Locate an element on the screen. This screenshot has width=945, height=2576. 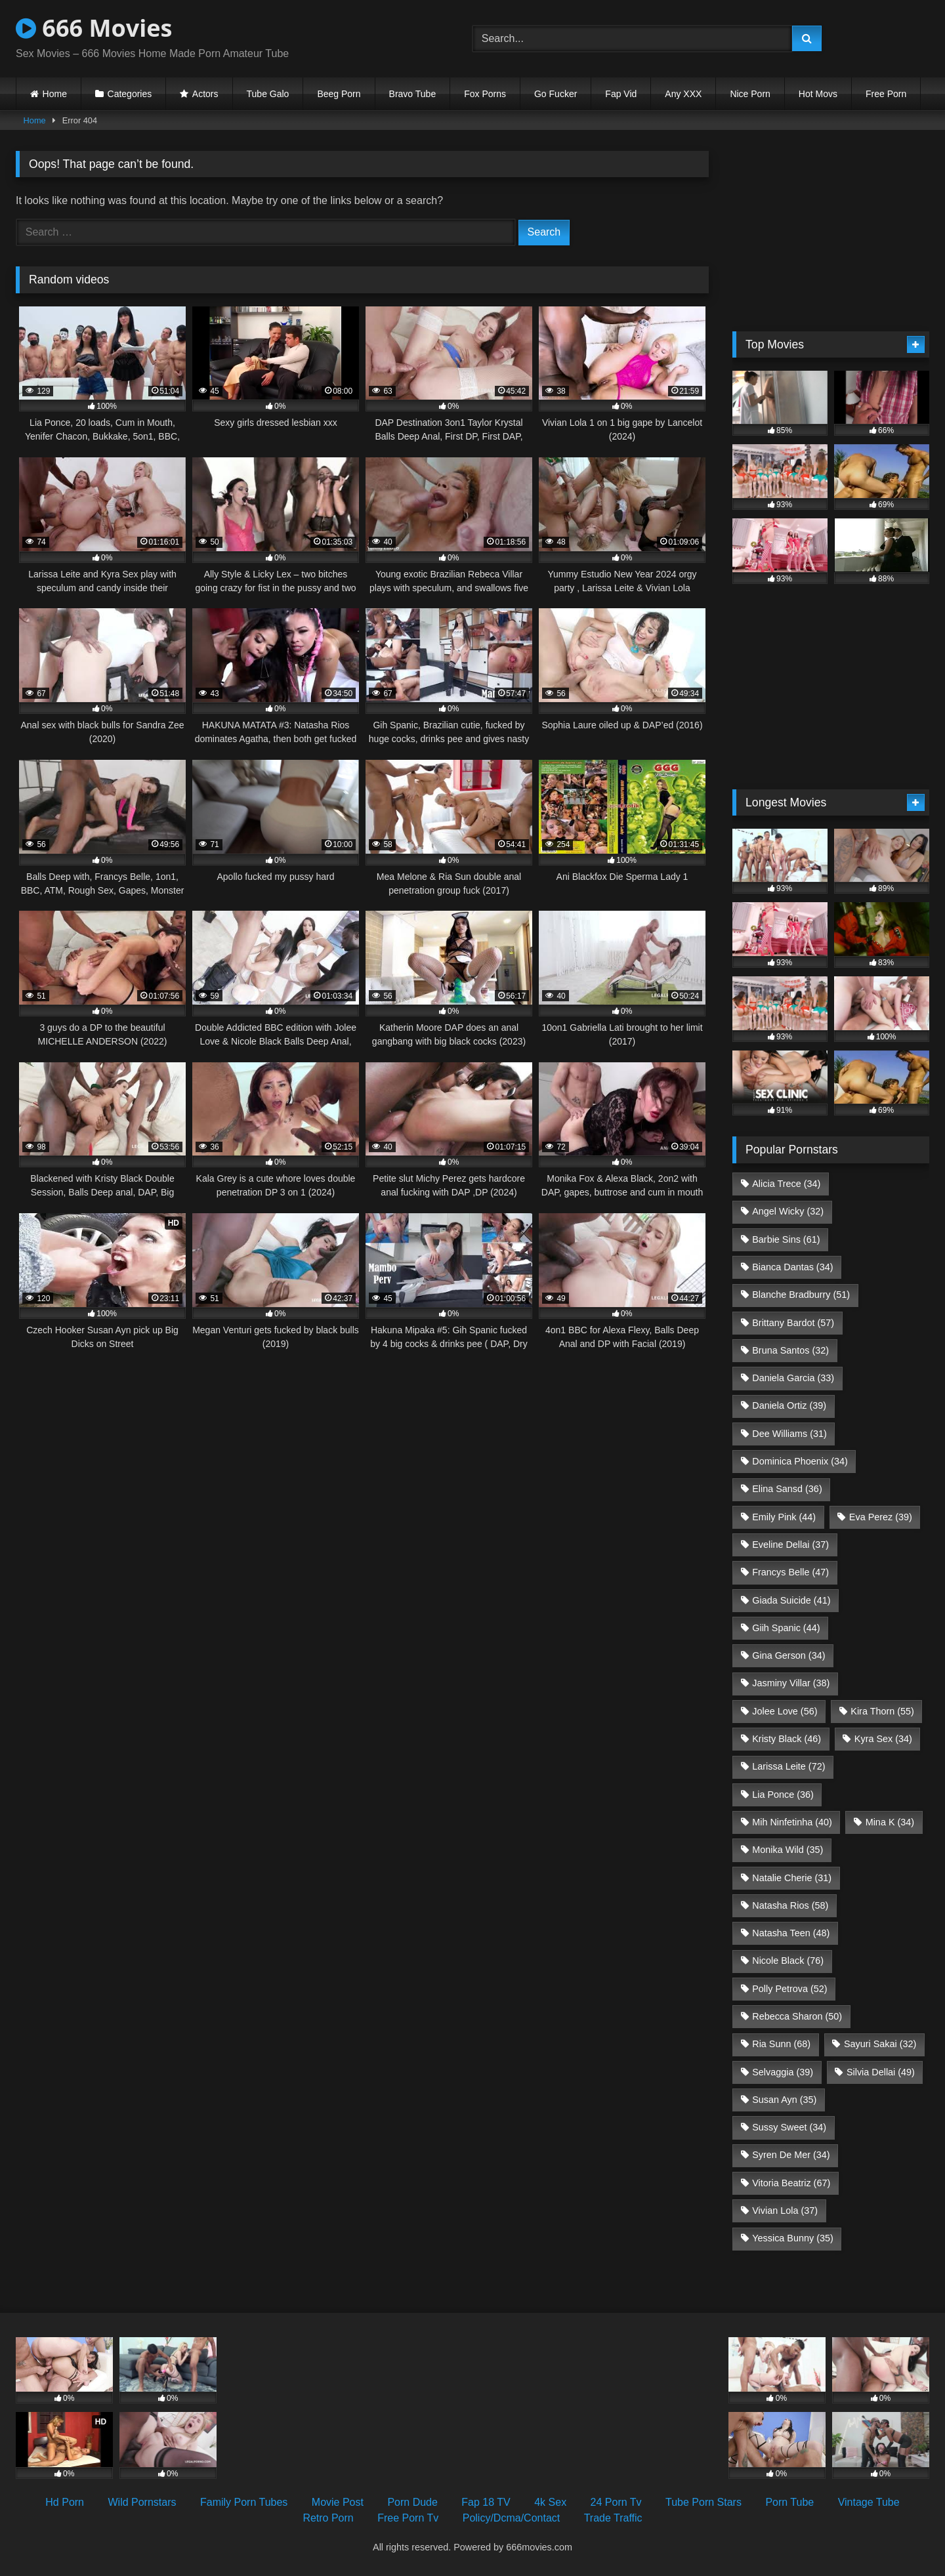
Sayuri Sakai [Sayuri Sakai (32 items)] is located at coordinates (880, 2044).